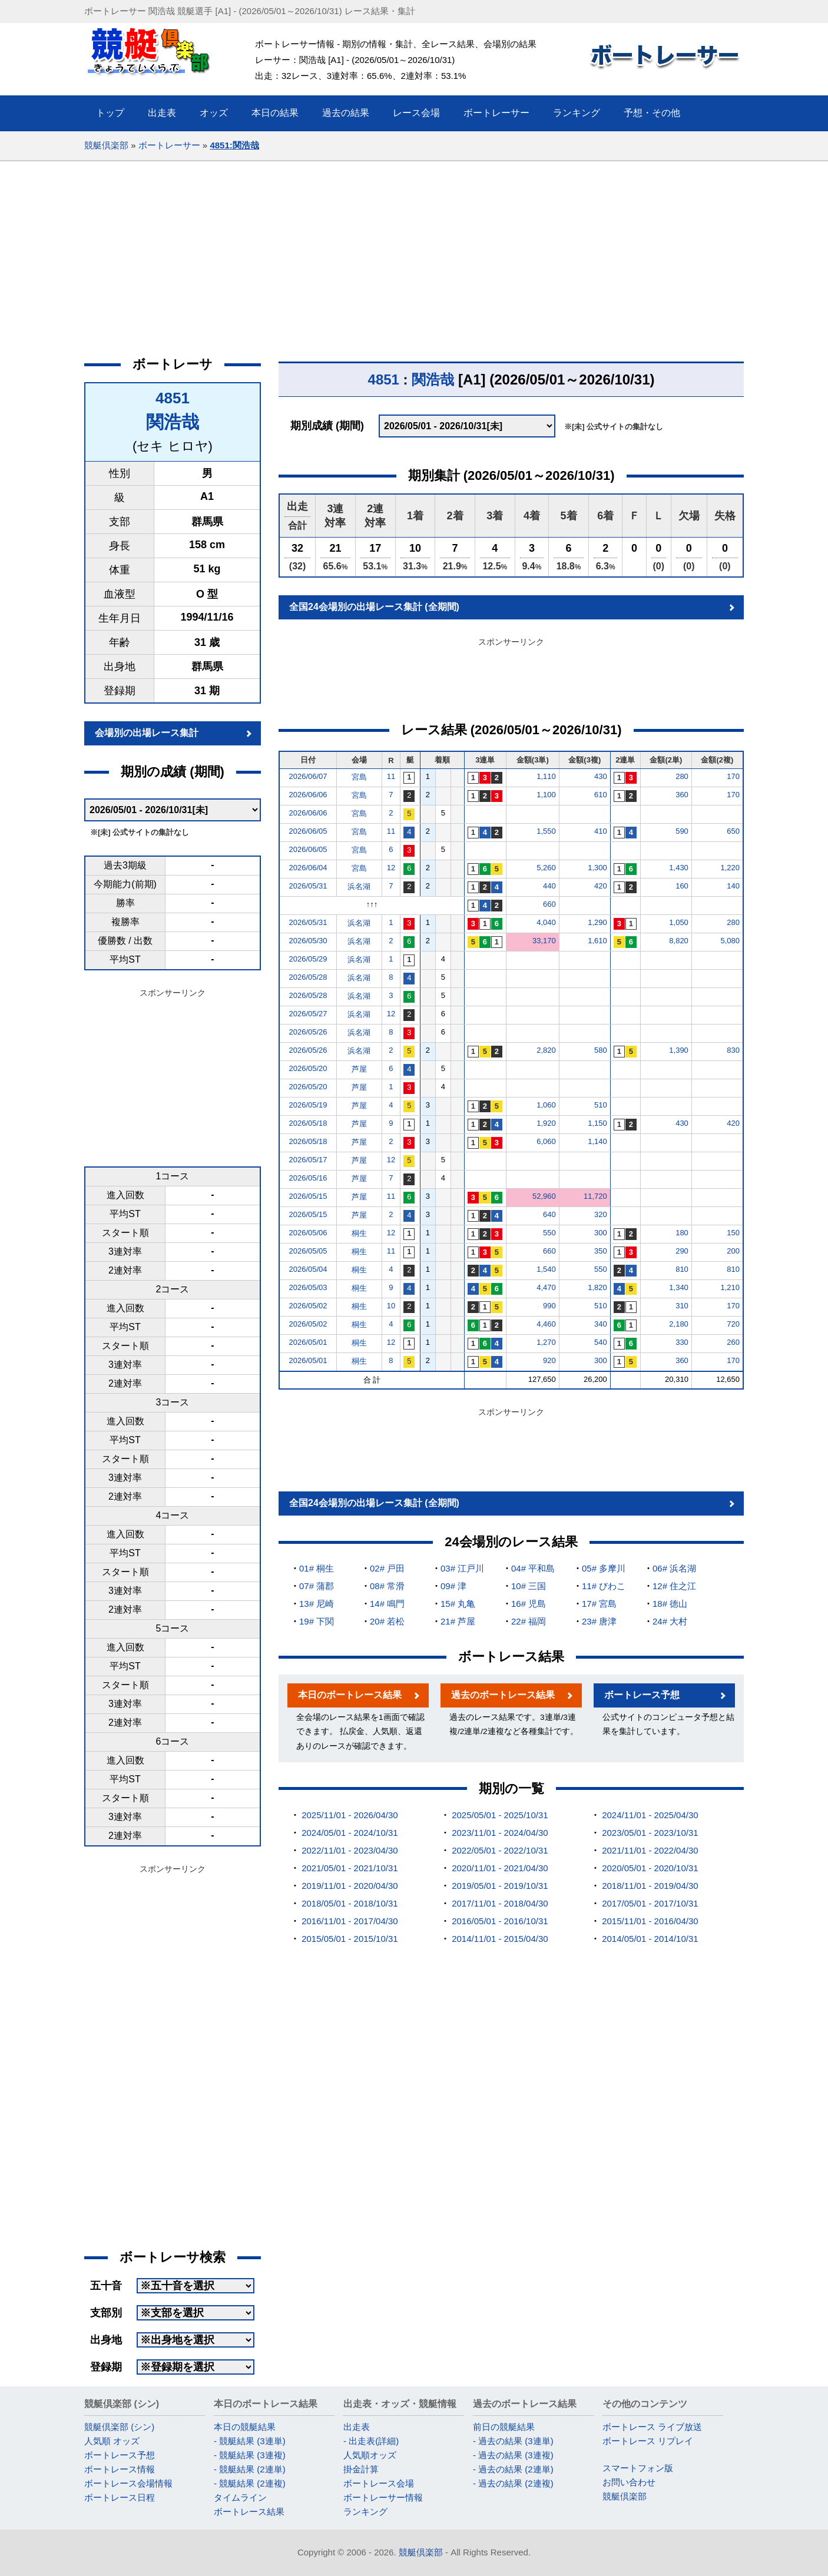 This screenshot has height=2576, width=828. Describe the element at coordinates (600, 831) in the screenshot. I see `410` at that location.